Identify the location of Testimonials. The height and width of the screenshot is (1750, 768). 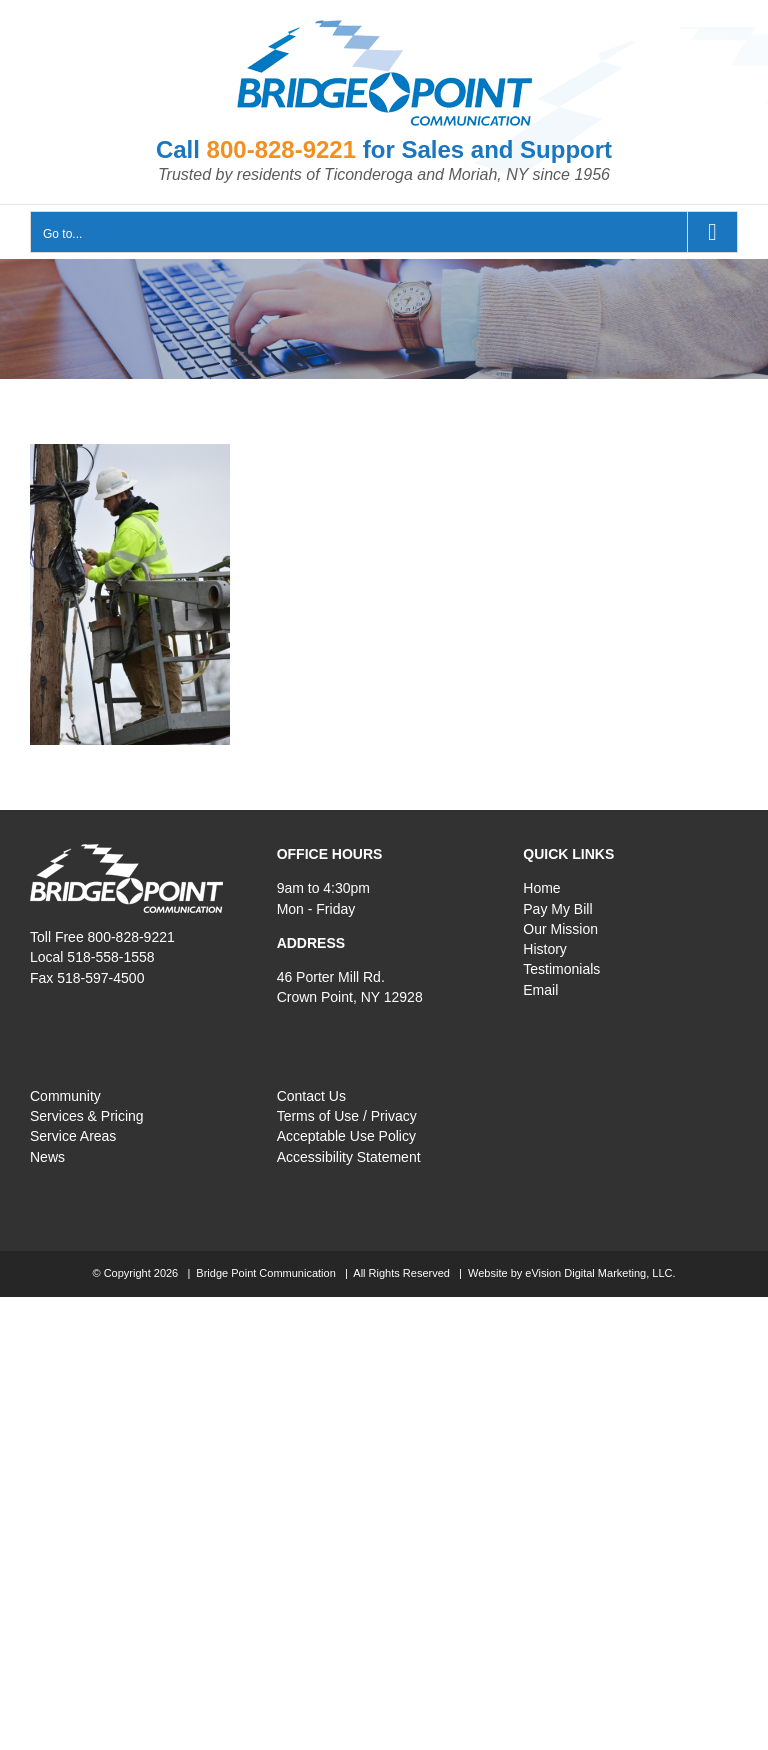
(561, 969).